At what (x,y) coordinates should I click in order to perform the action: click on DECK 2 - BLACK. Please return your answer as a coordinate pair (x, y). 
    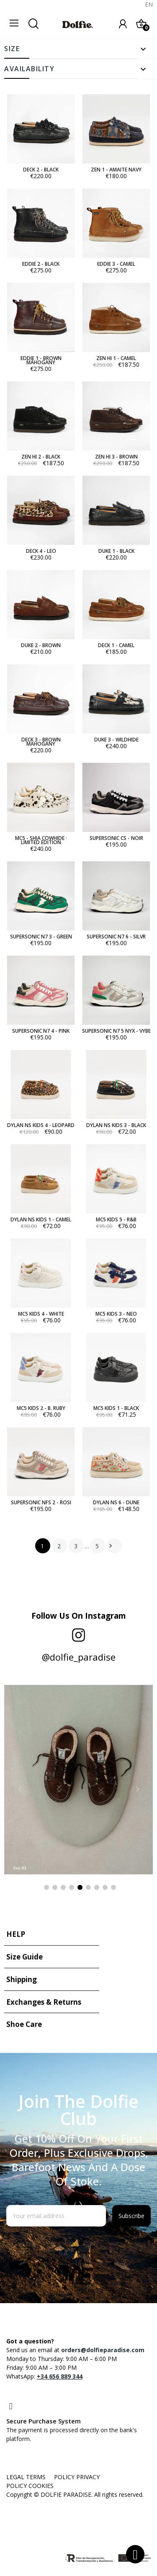
    Looking at the image, I should click on (41, 170).